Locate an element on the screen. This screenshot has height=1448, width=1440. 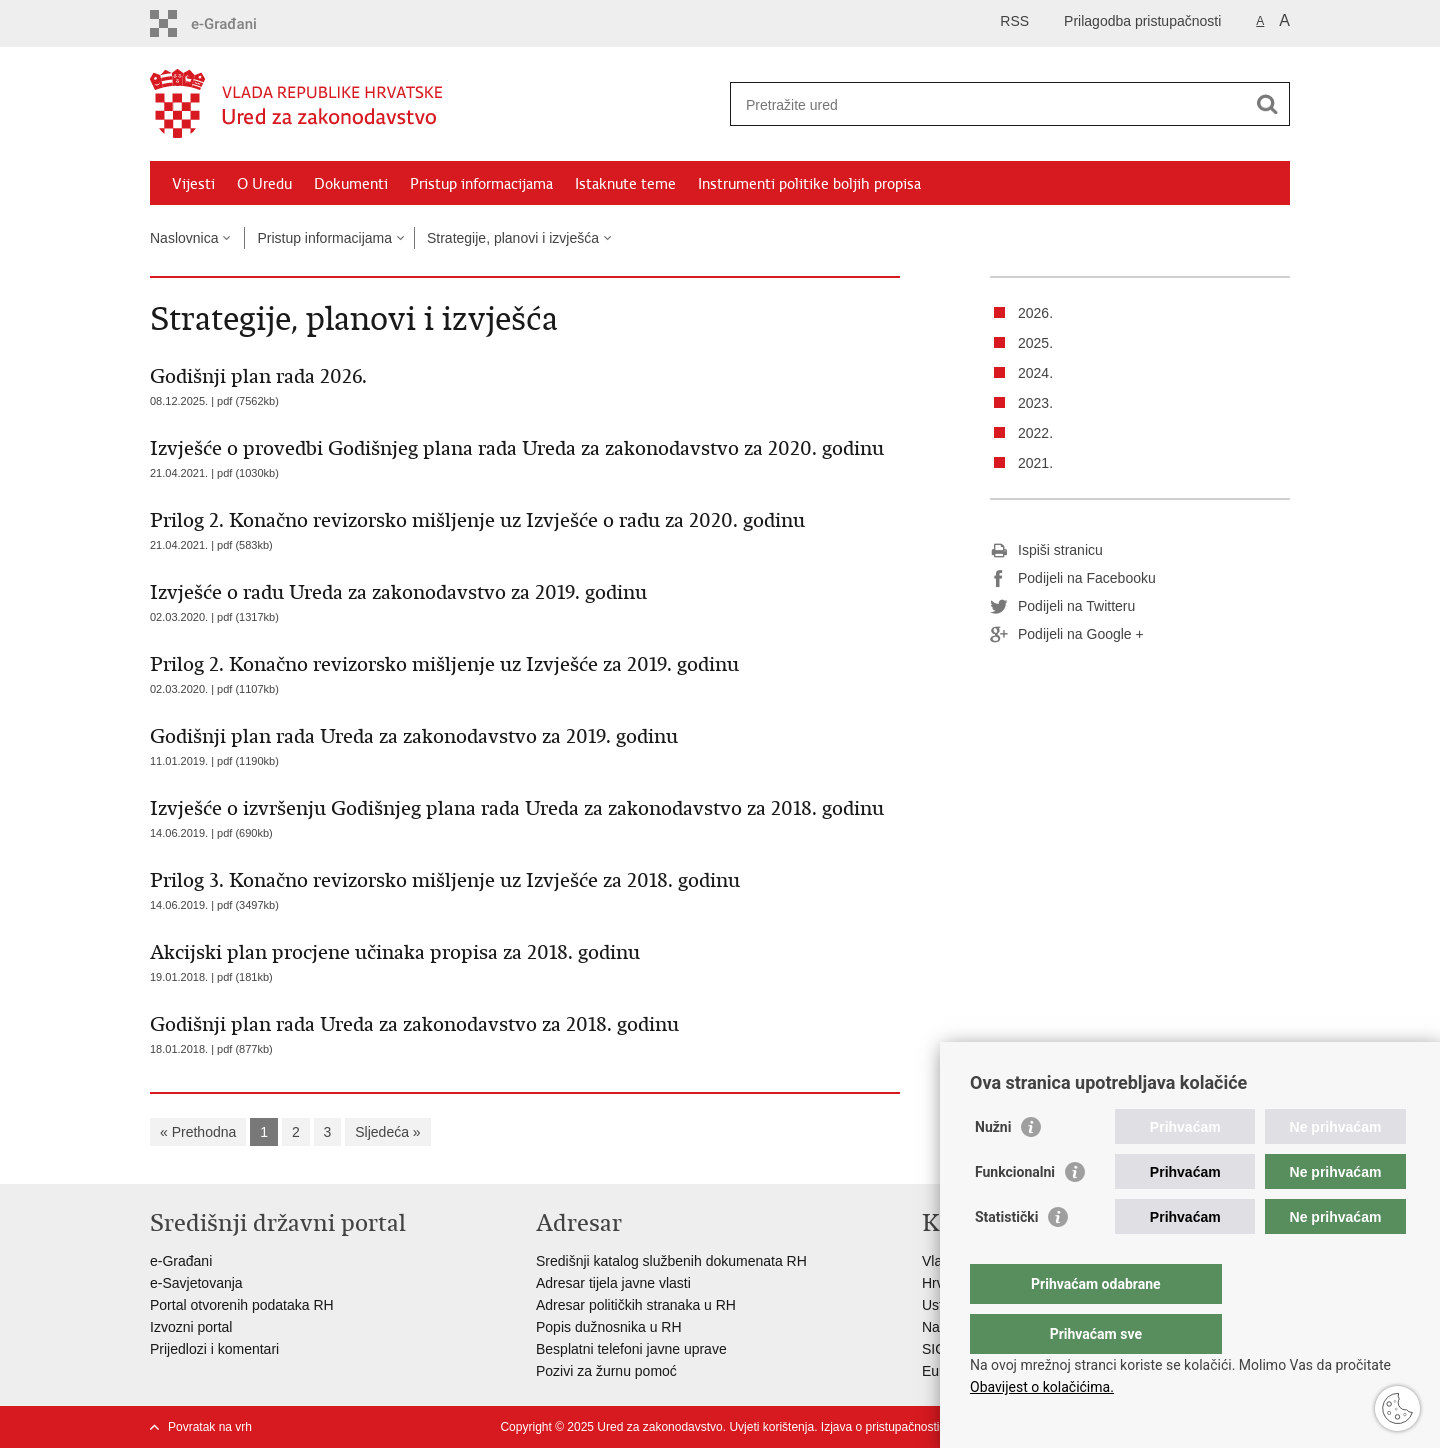
Instrumenti politike boljih propisa is located at coordinates (809, 184).